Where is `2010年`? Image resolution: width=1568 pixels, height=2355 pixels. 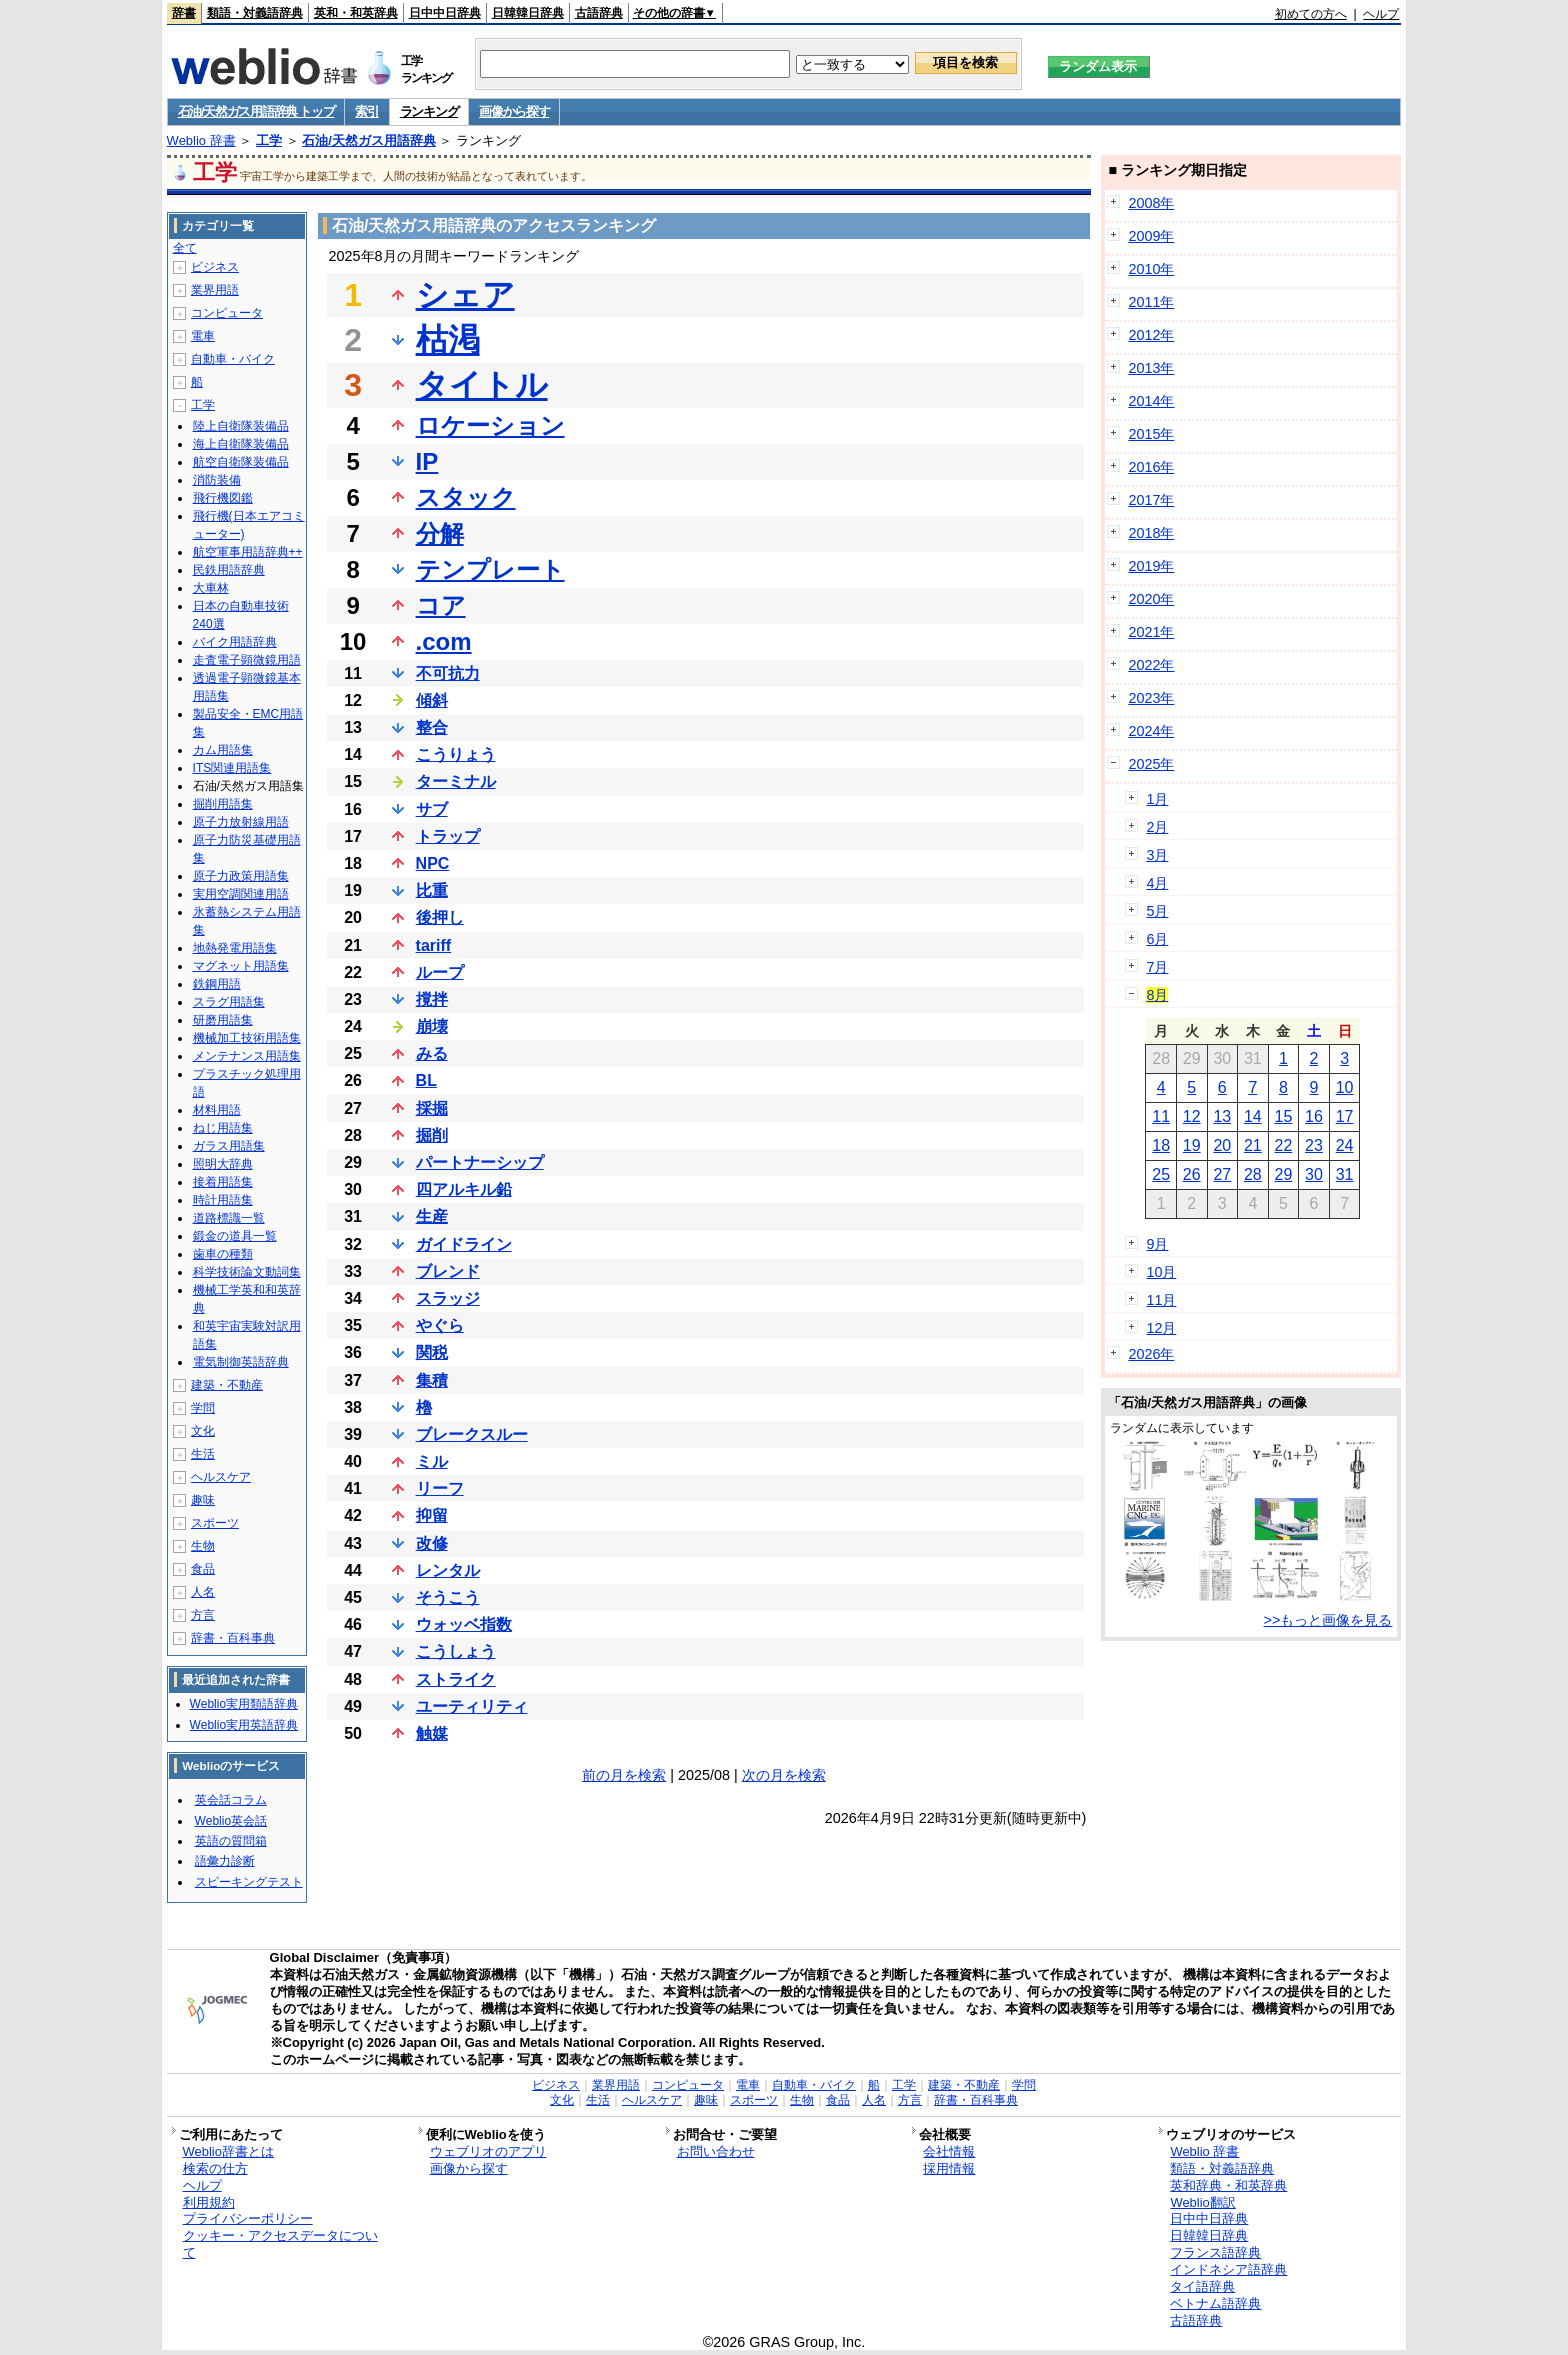 2010年 is located at coordinates (1151, 269).